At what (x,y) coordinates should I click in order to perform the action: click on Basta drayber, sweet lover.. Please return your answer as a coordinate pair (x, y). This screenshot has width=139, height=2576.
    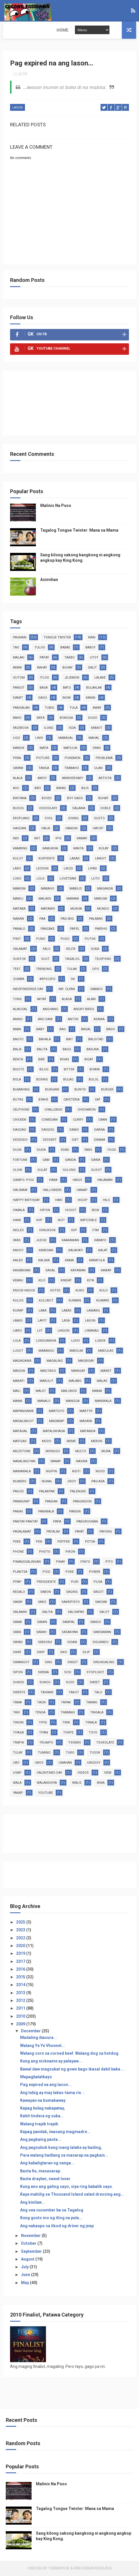
    Looking at the image, I should click on (45, 2179).